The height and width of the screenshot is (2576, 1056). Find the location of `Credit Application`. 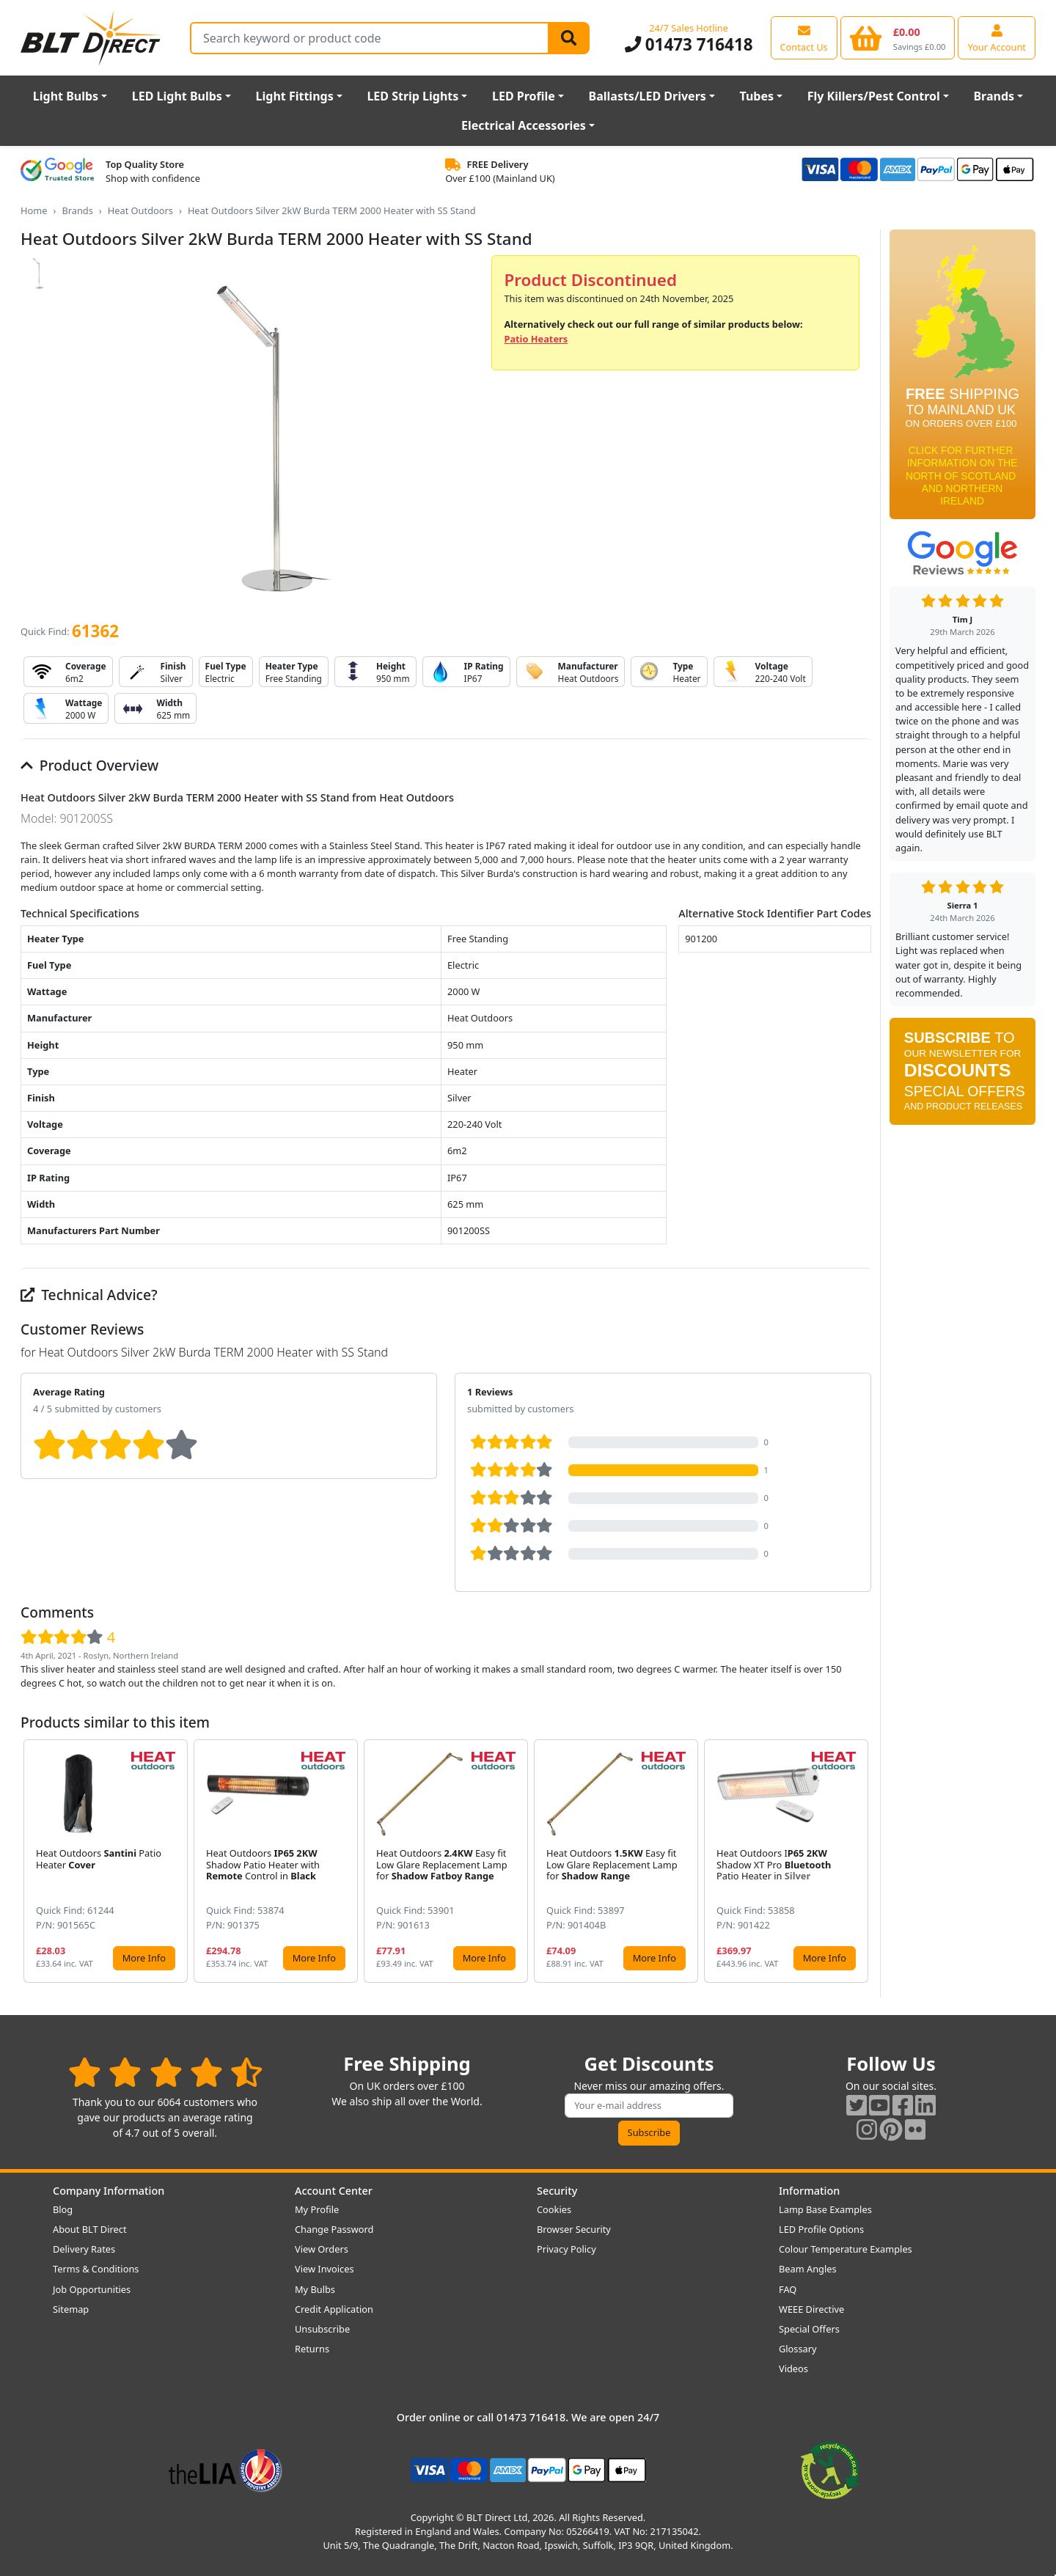

Credit Application is located at coordinates (334, 2309).